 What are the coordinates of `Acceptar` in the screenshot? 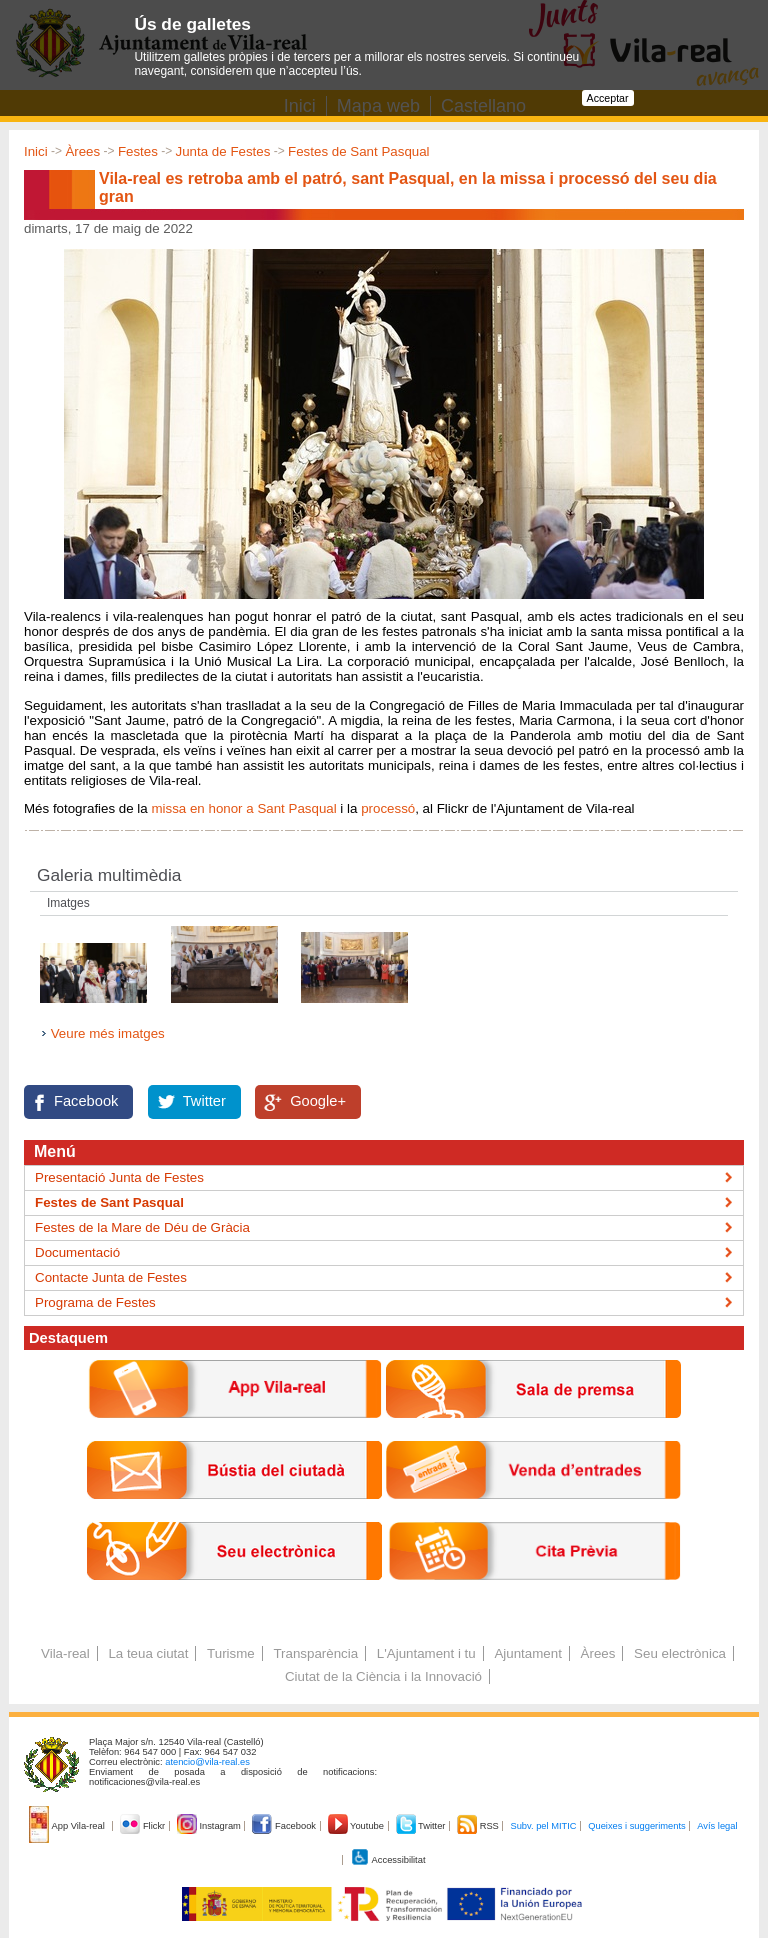 It's located at (608, 98).